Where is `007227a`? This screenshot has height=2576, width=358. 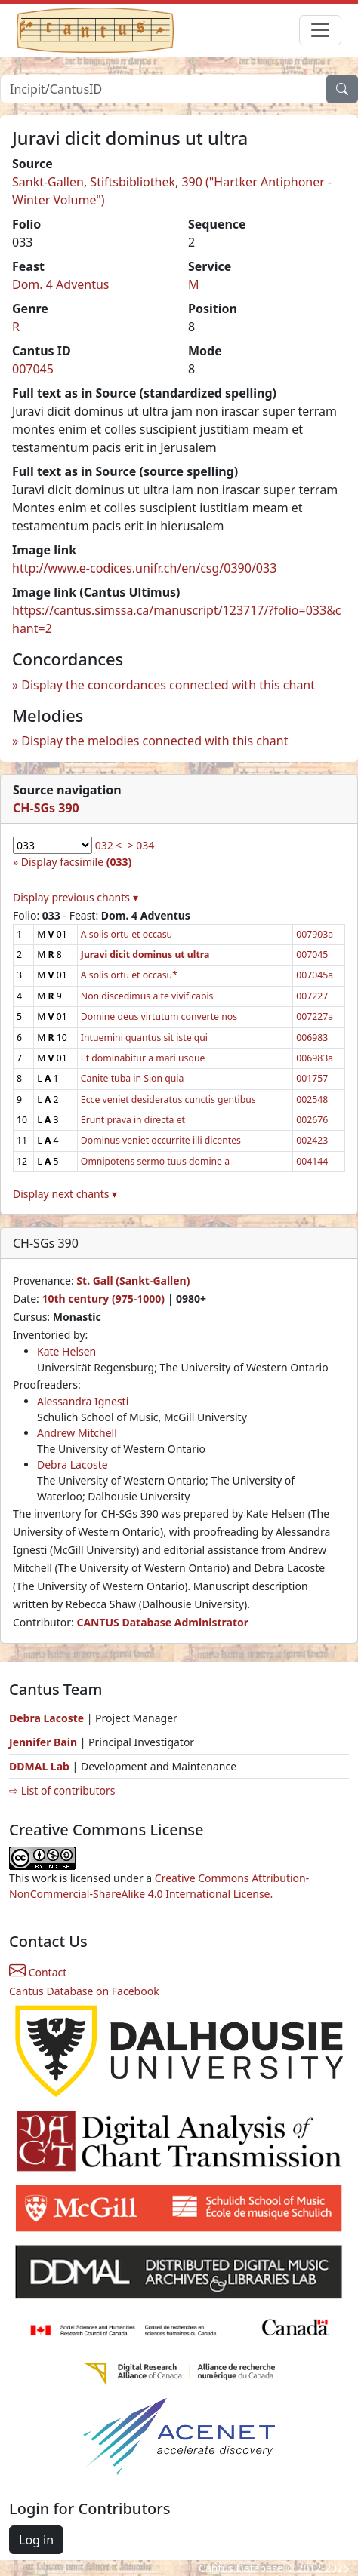 007227a is located at coordinates (314, 1016).